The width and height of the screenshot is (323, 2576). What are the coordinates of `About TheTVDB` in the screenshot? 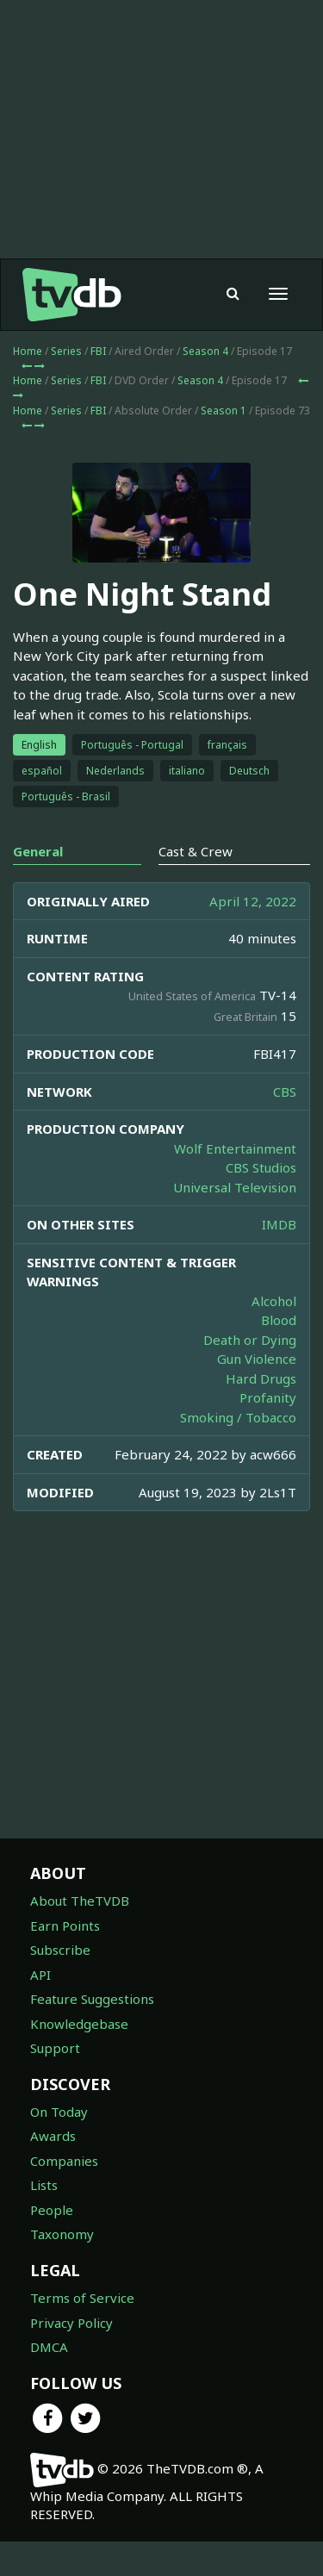 It's located at (79, 1935).